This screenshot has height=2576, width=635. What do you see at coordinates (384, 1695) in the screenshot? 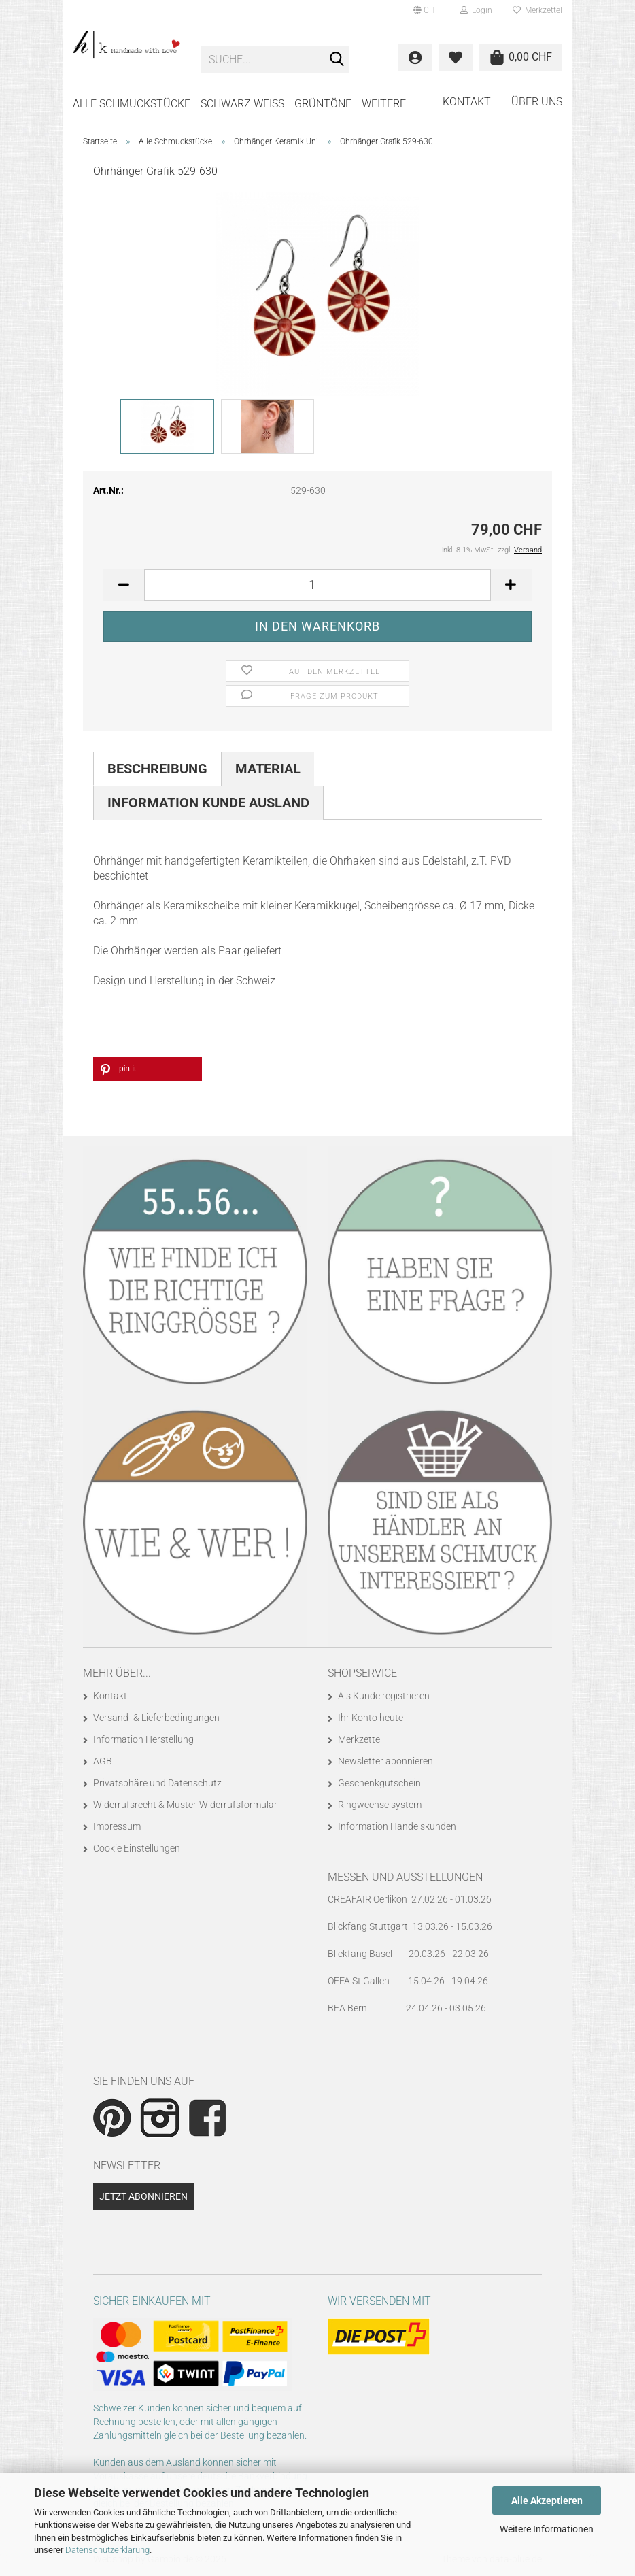
I see `Als Kunde registrieren` at bounding box center [384, 1695].